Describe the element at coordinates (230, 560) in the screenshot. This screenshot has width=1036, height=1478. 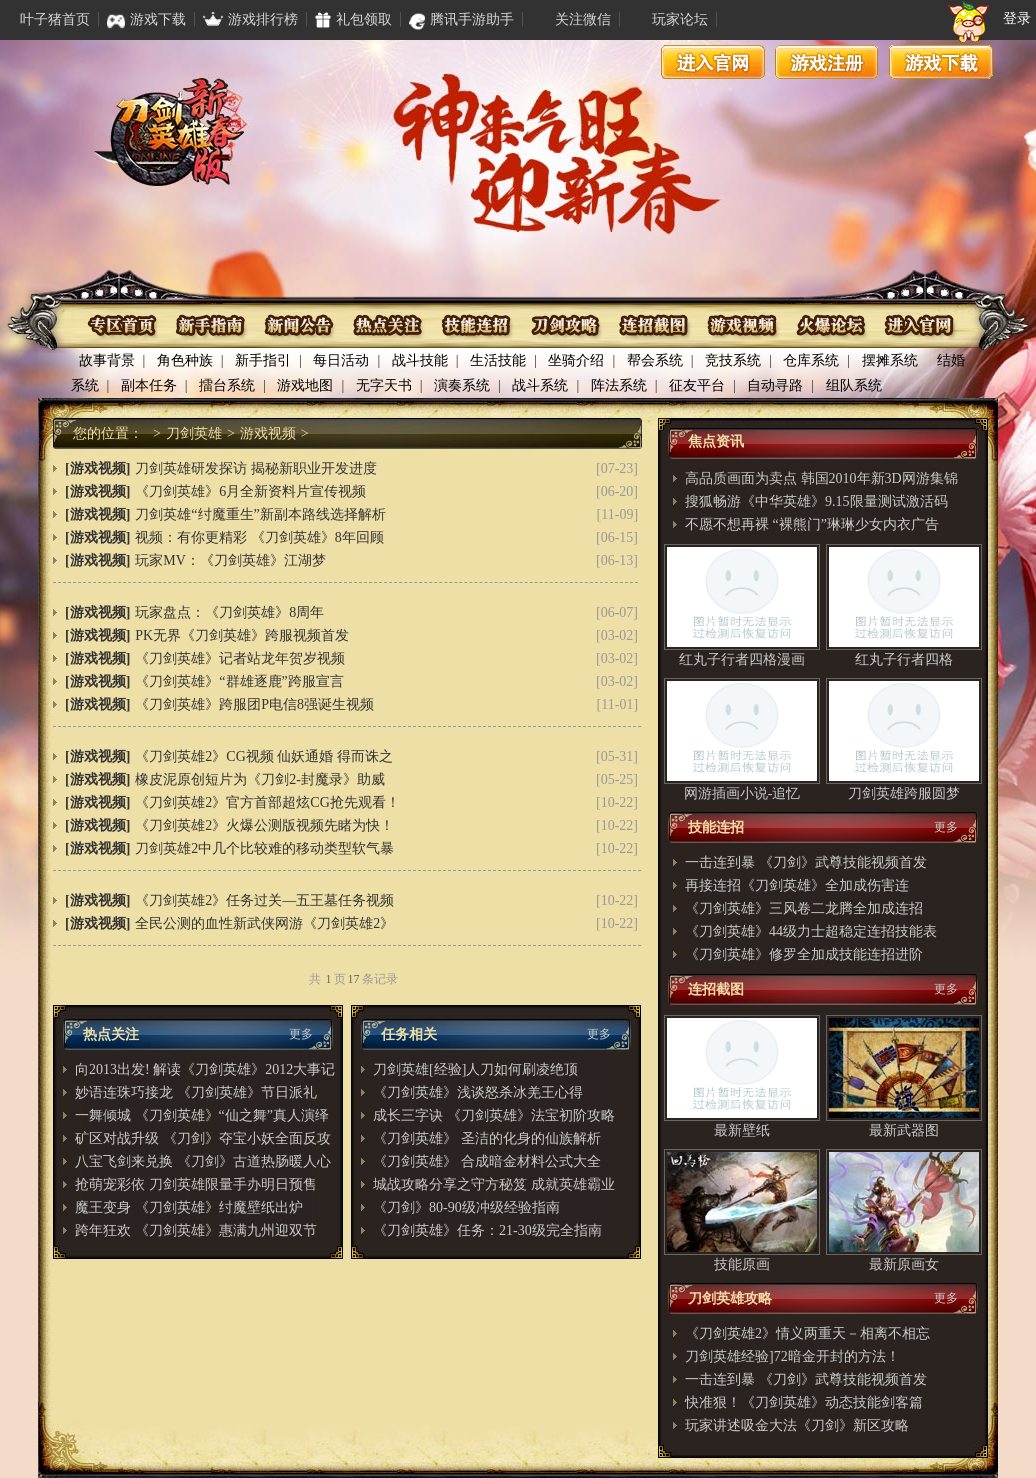
I see `玩家MV：《刀剑英雄》江湖梦` at that location.